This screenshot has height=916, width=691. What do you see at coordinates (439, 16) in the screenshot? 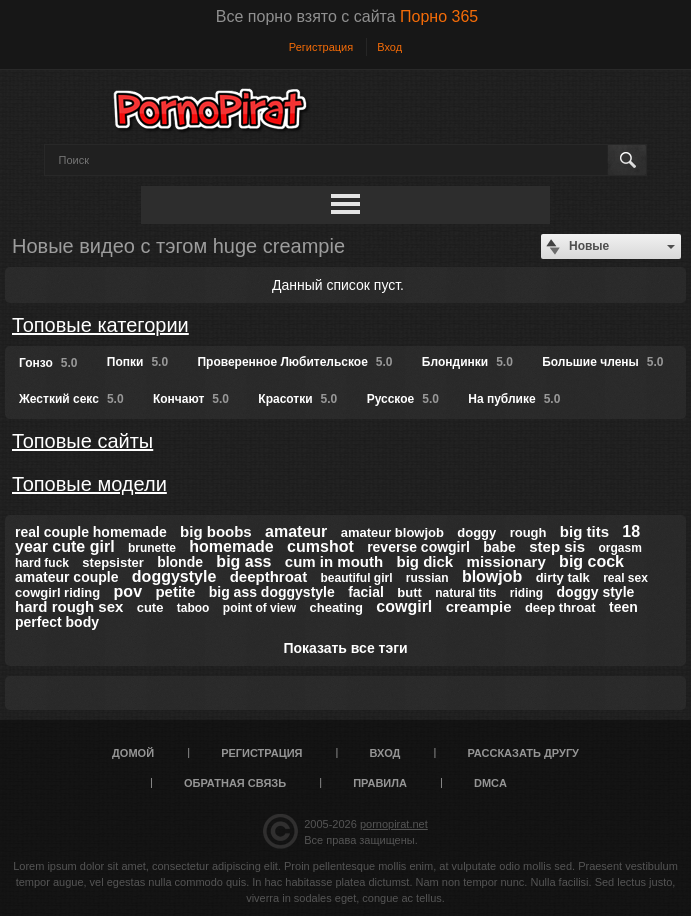
I see `Порно 365` at bounding box center [439, 16].